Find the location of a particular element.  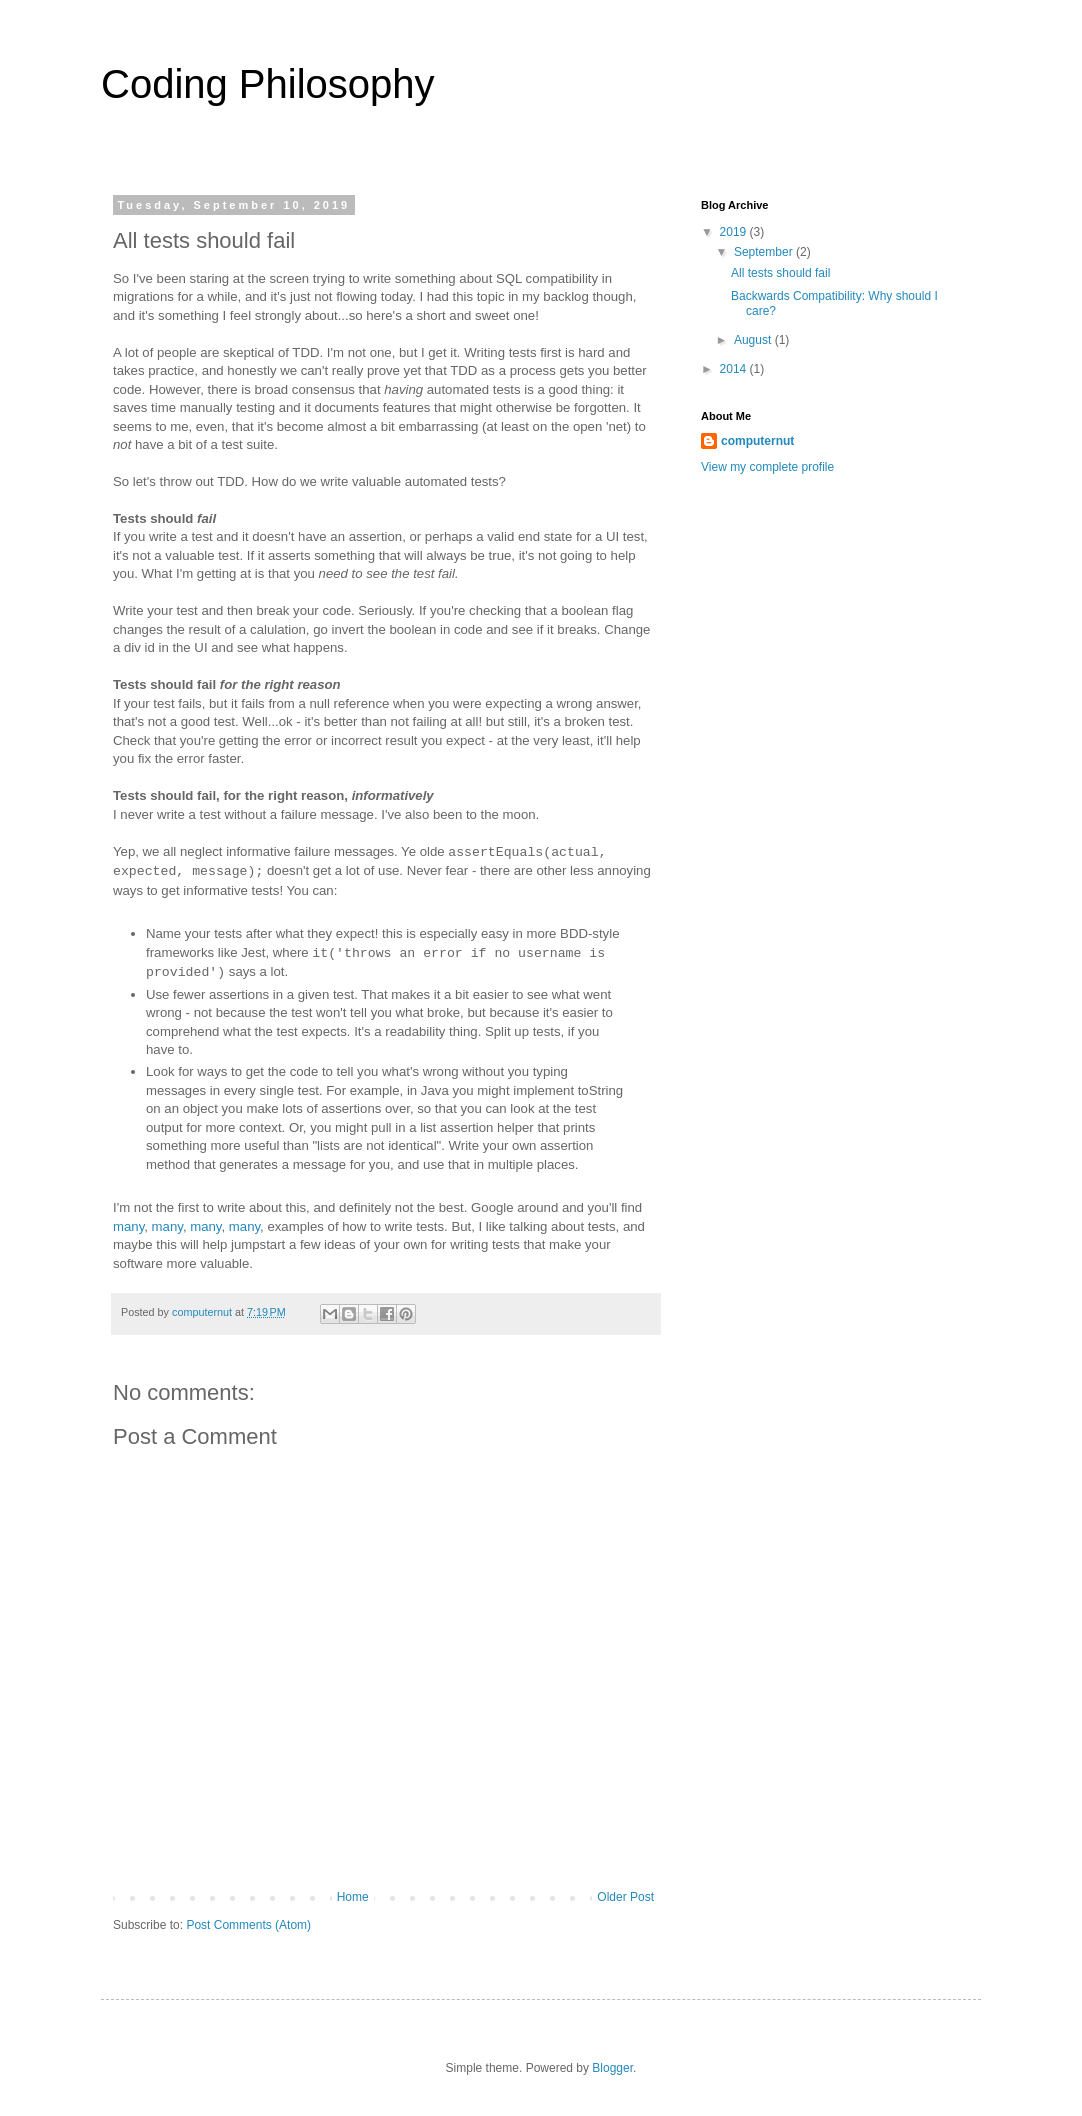

Older Post is located at coordinates (625, 1897).